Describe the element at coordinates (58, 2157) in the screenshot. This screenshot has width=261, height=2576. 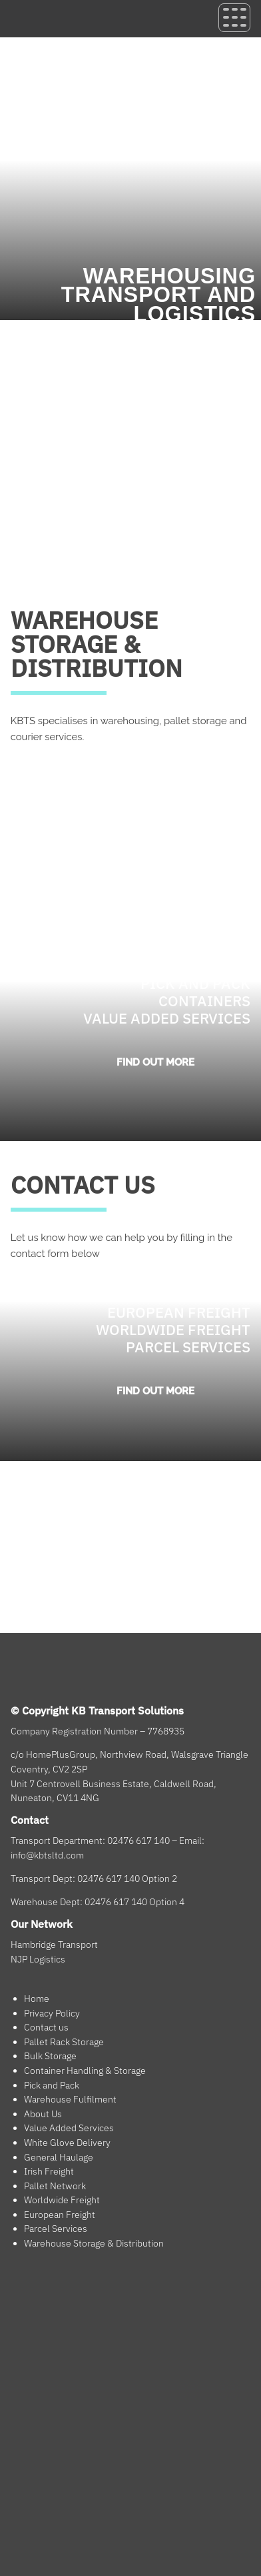
I see `General Haulage` at that location.